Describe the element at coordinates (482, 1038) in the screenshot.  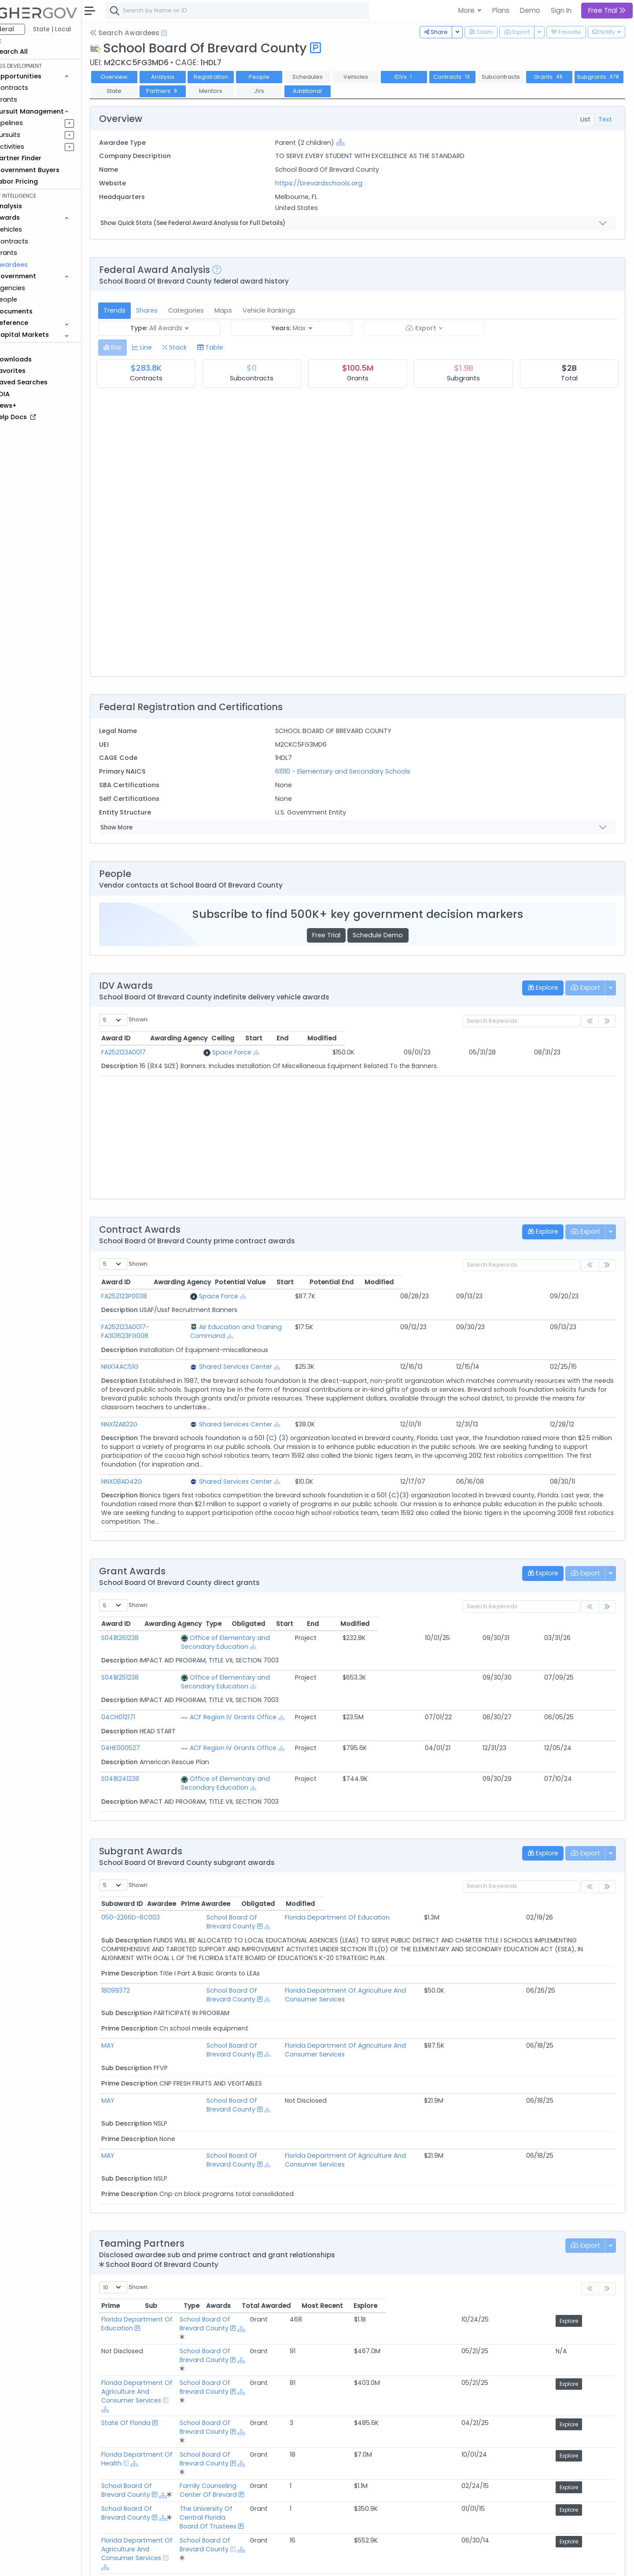
I see `End [End: activate to sort column ascending]` at that location.